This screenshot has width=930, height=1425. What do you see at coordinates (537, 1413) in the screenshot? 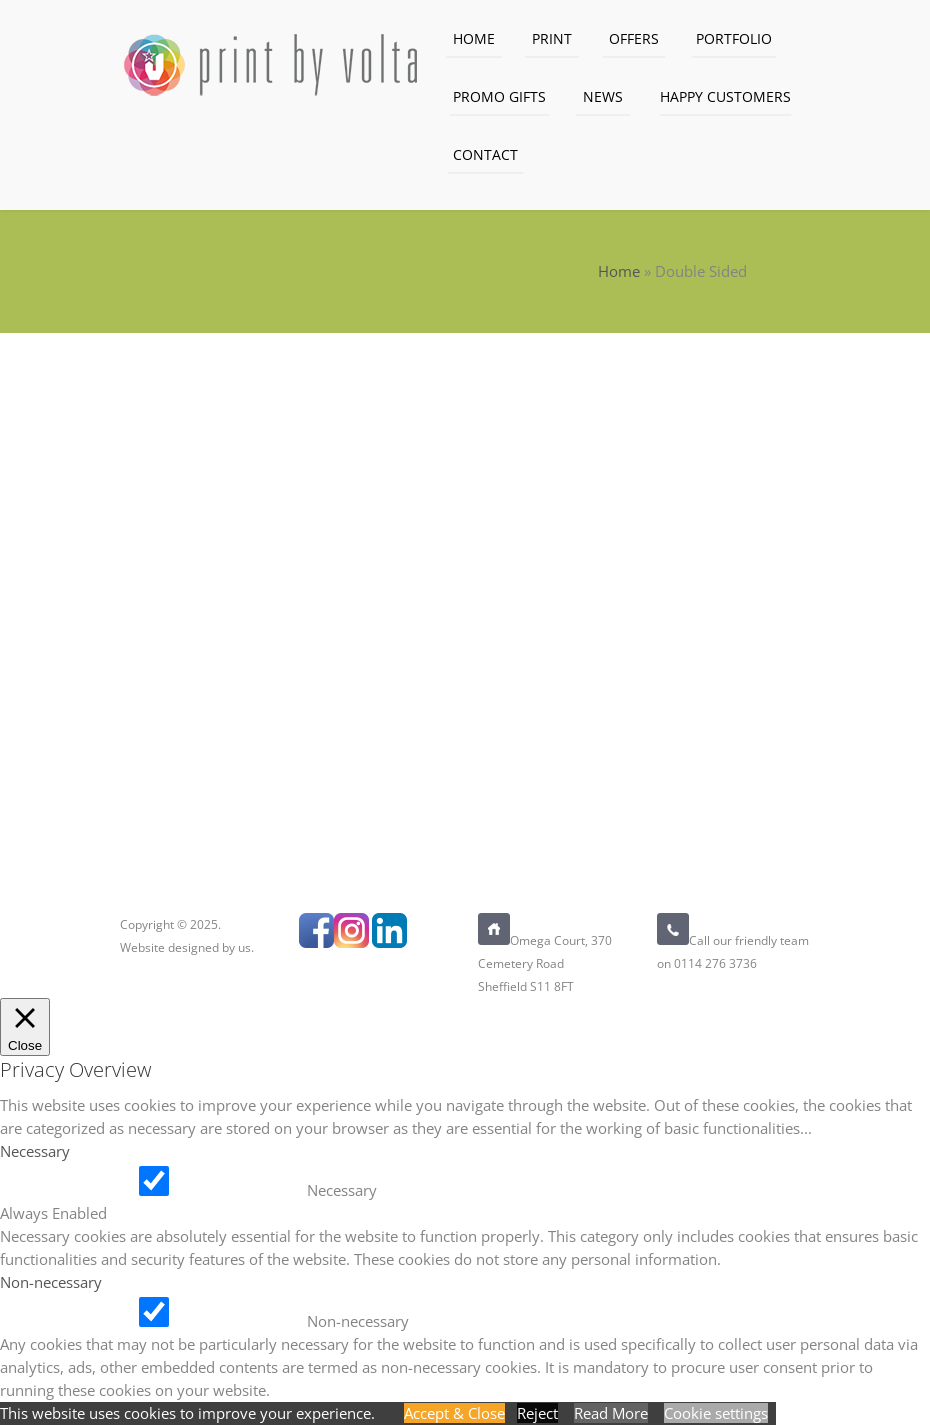
I see `Reject [button]` at bounding box center [537, 1413].